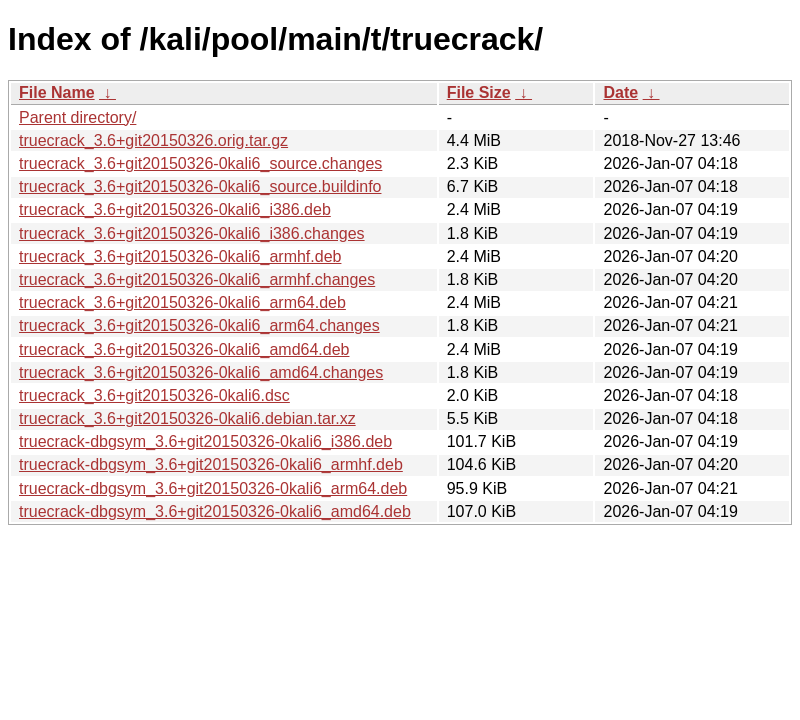 The height and width of the screenshot is (720, 800). I want to click on truecrack-dbgsym_3.6+git20150326-0kali6_i386.deb, so click(205, 441).